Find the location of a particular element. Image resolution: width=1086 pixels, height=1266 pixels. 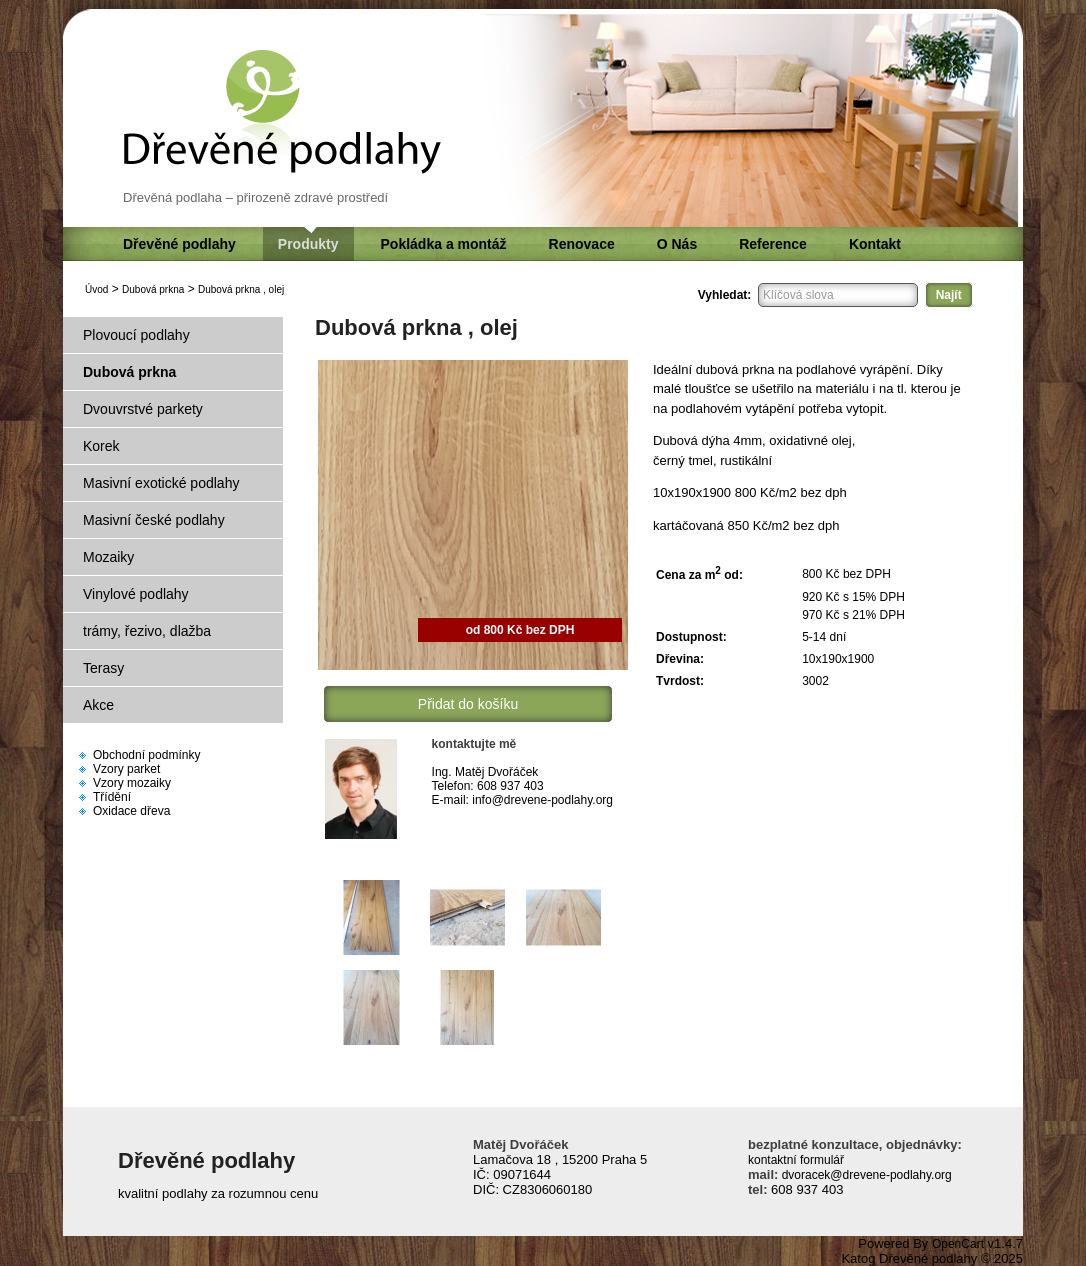

Produkty is located at coordinates (308, 244).